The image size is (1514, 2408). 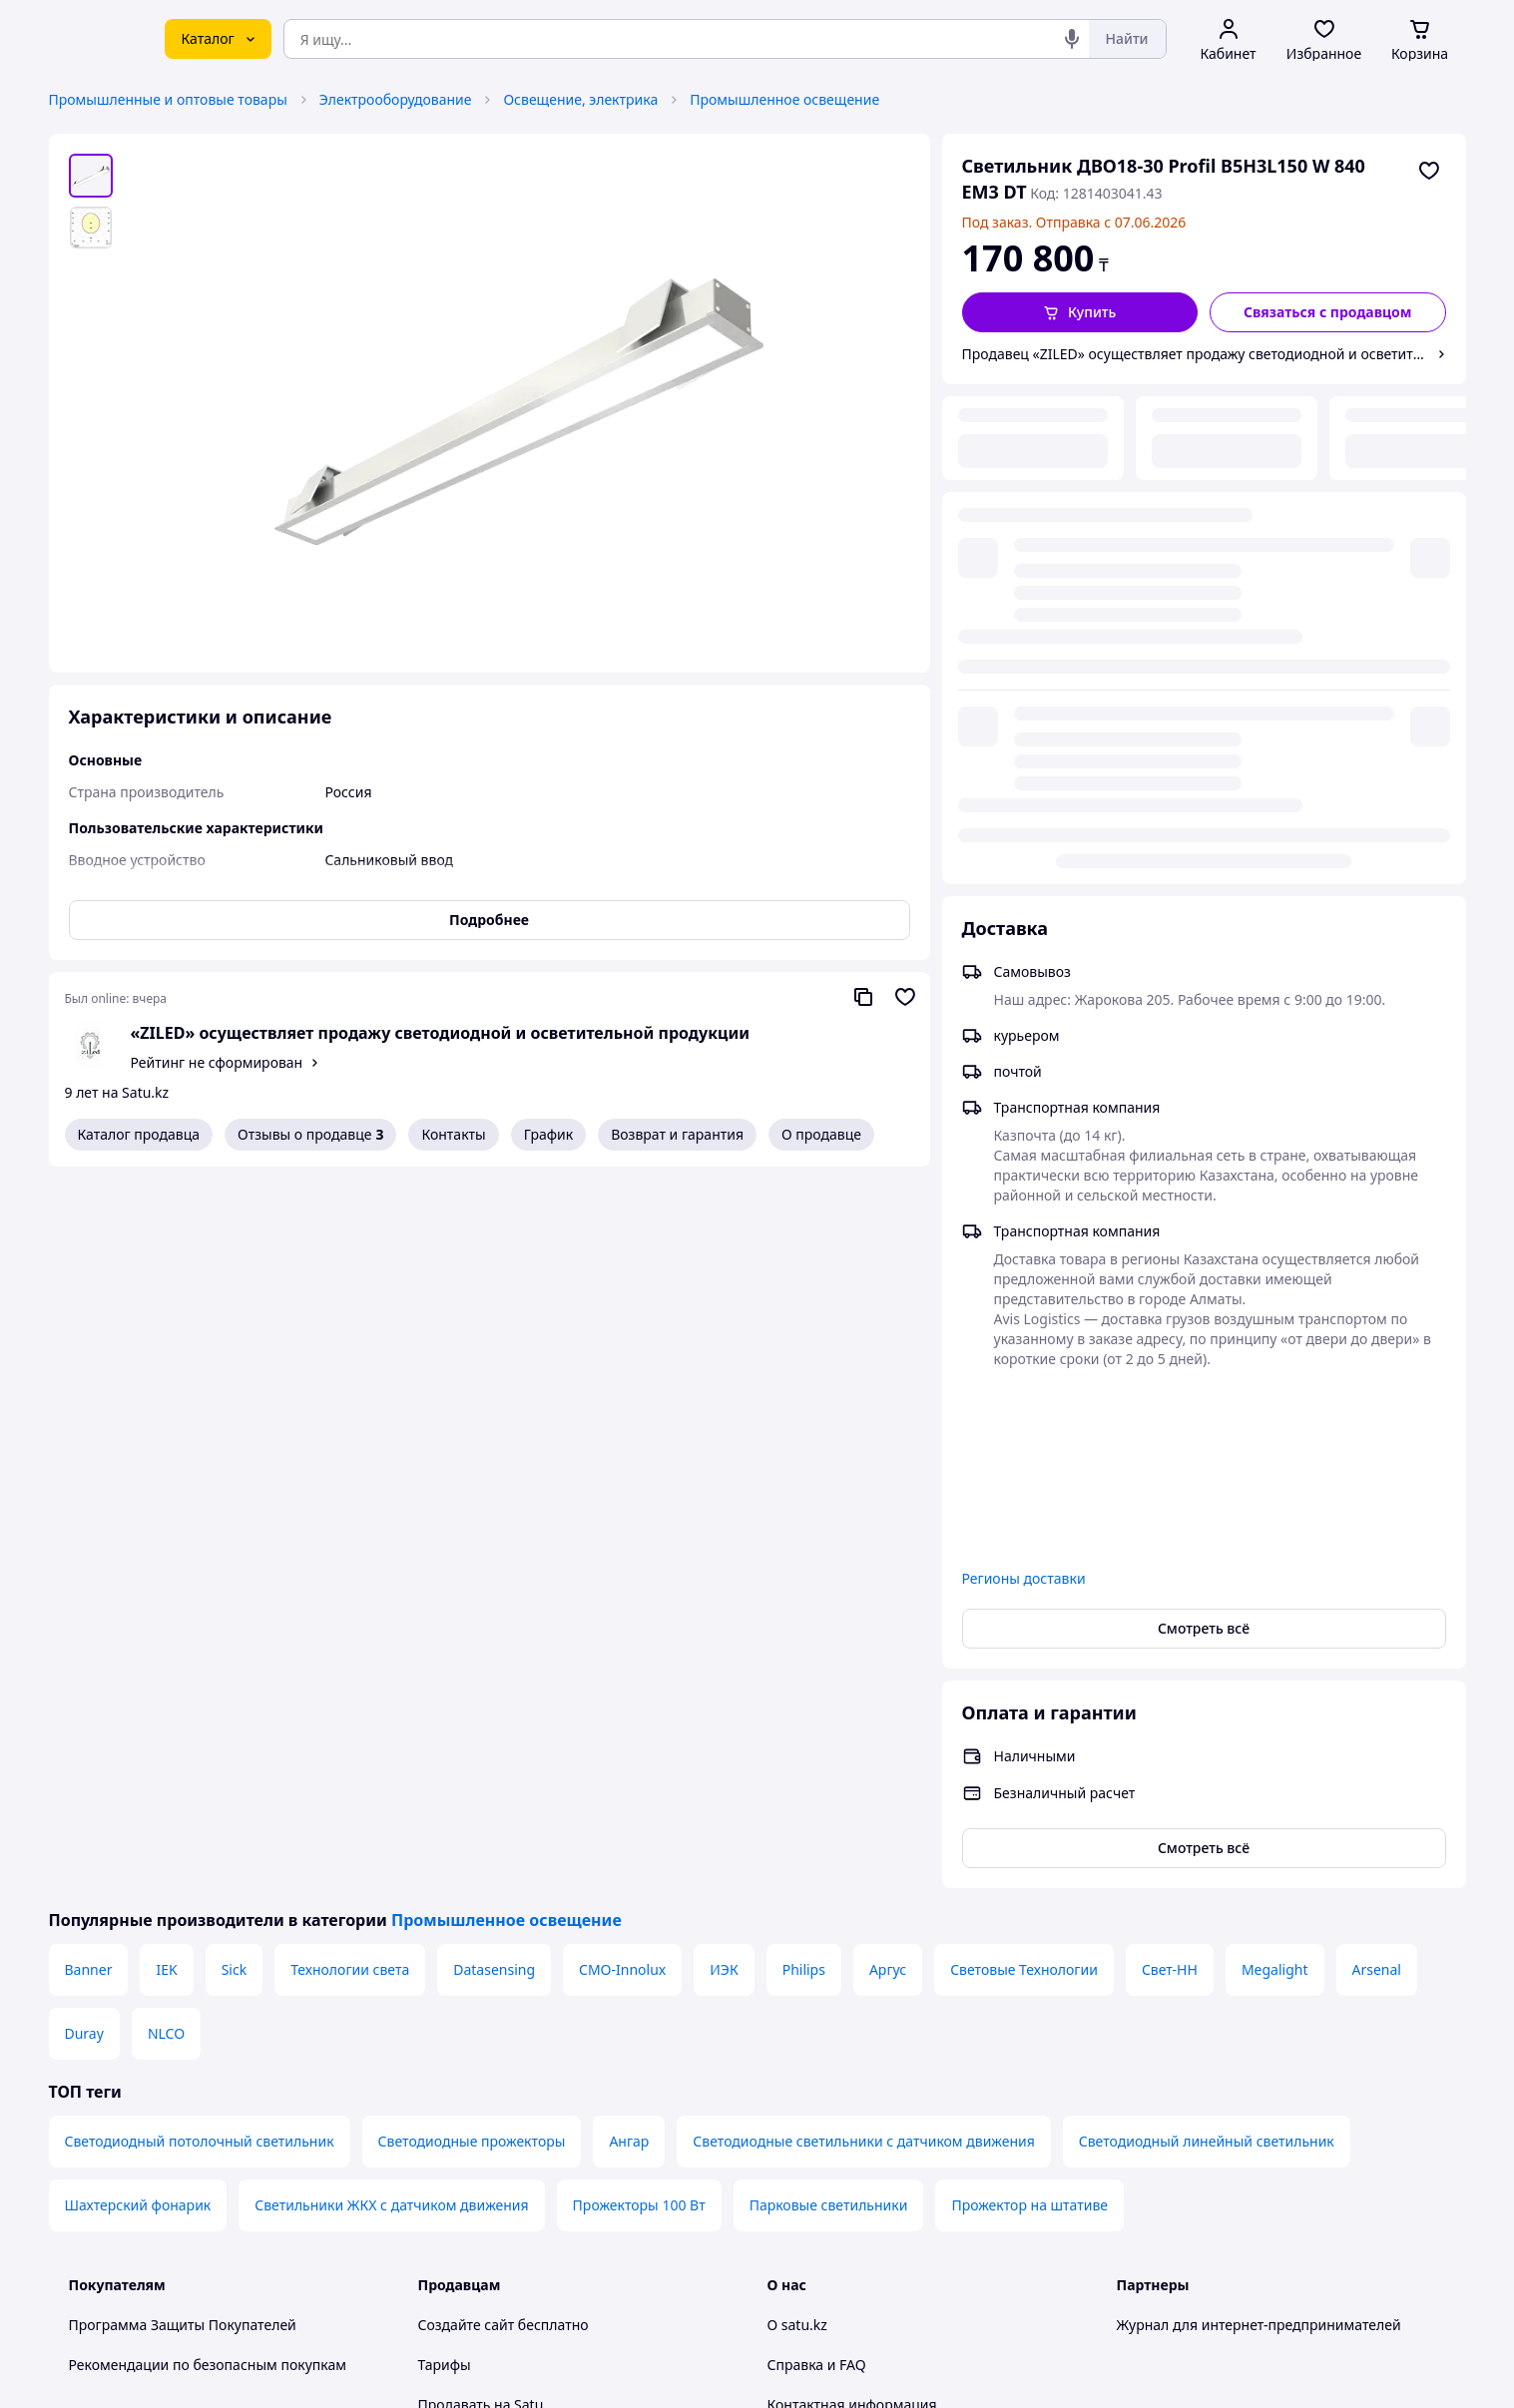 What do you see at coordinates (622, 1469) in the screenshot?
I see `CMO-Innolux` at bounding box center [622, 1469].